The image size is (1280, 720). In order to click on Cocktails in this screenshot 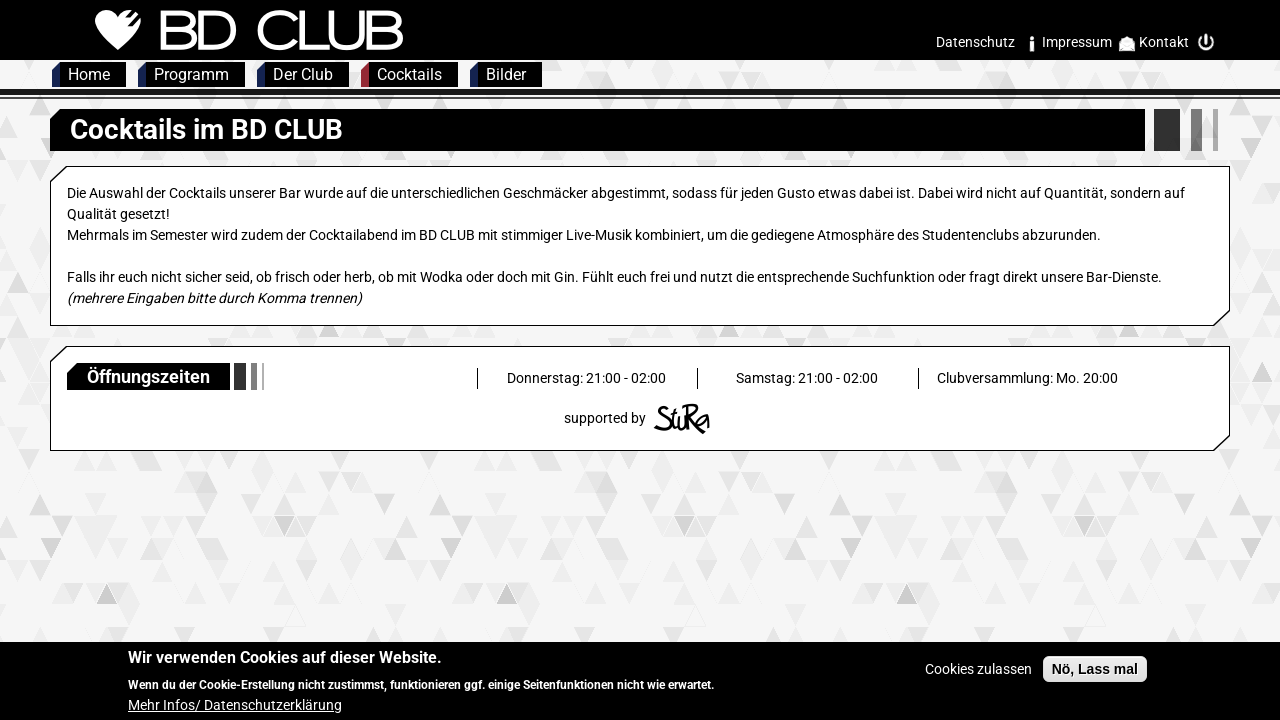, I will do `click(409, 74)`.